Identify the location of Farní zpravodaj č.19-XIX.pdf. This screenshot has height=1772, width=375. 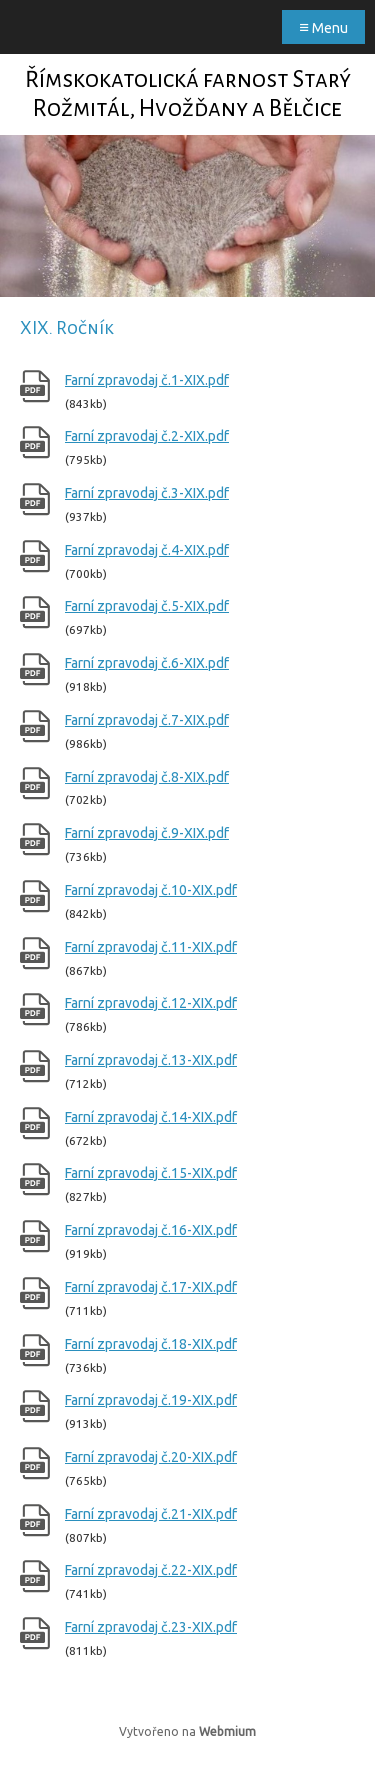
(151, 1400).